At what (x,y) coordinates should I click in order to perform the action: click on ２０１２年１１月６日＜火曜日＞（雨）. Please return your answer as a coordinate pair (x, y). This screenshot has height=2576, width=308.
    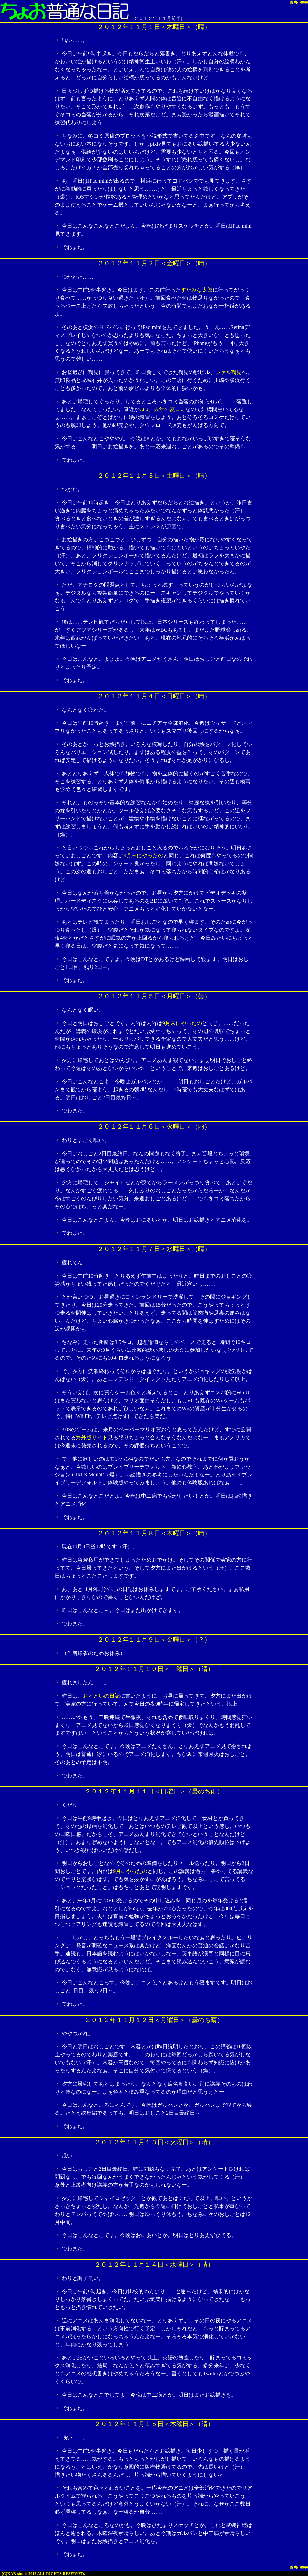
    Looking at the image, I should click on (154, 1126).